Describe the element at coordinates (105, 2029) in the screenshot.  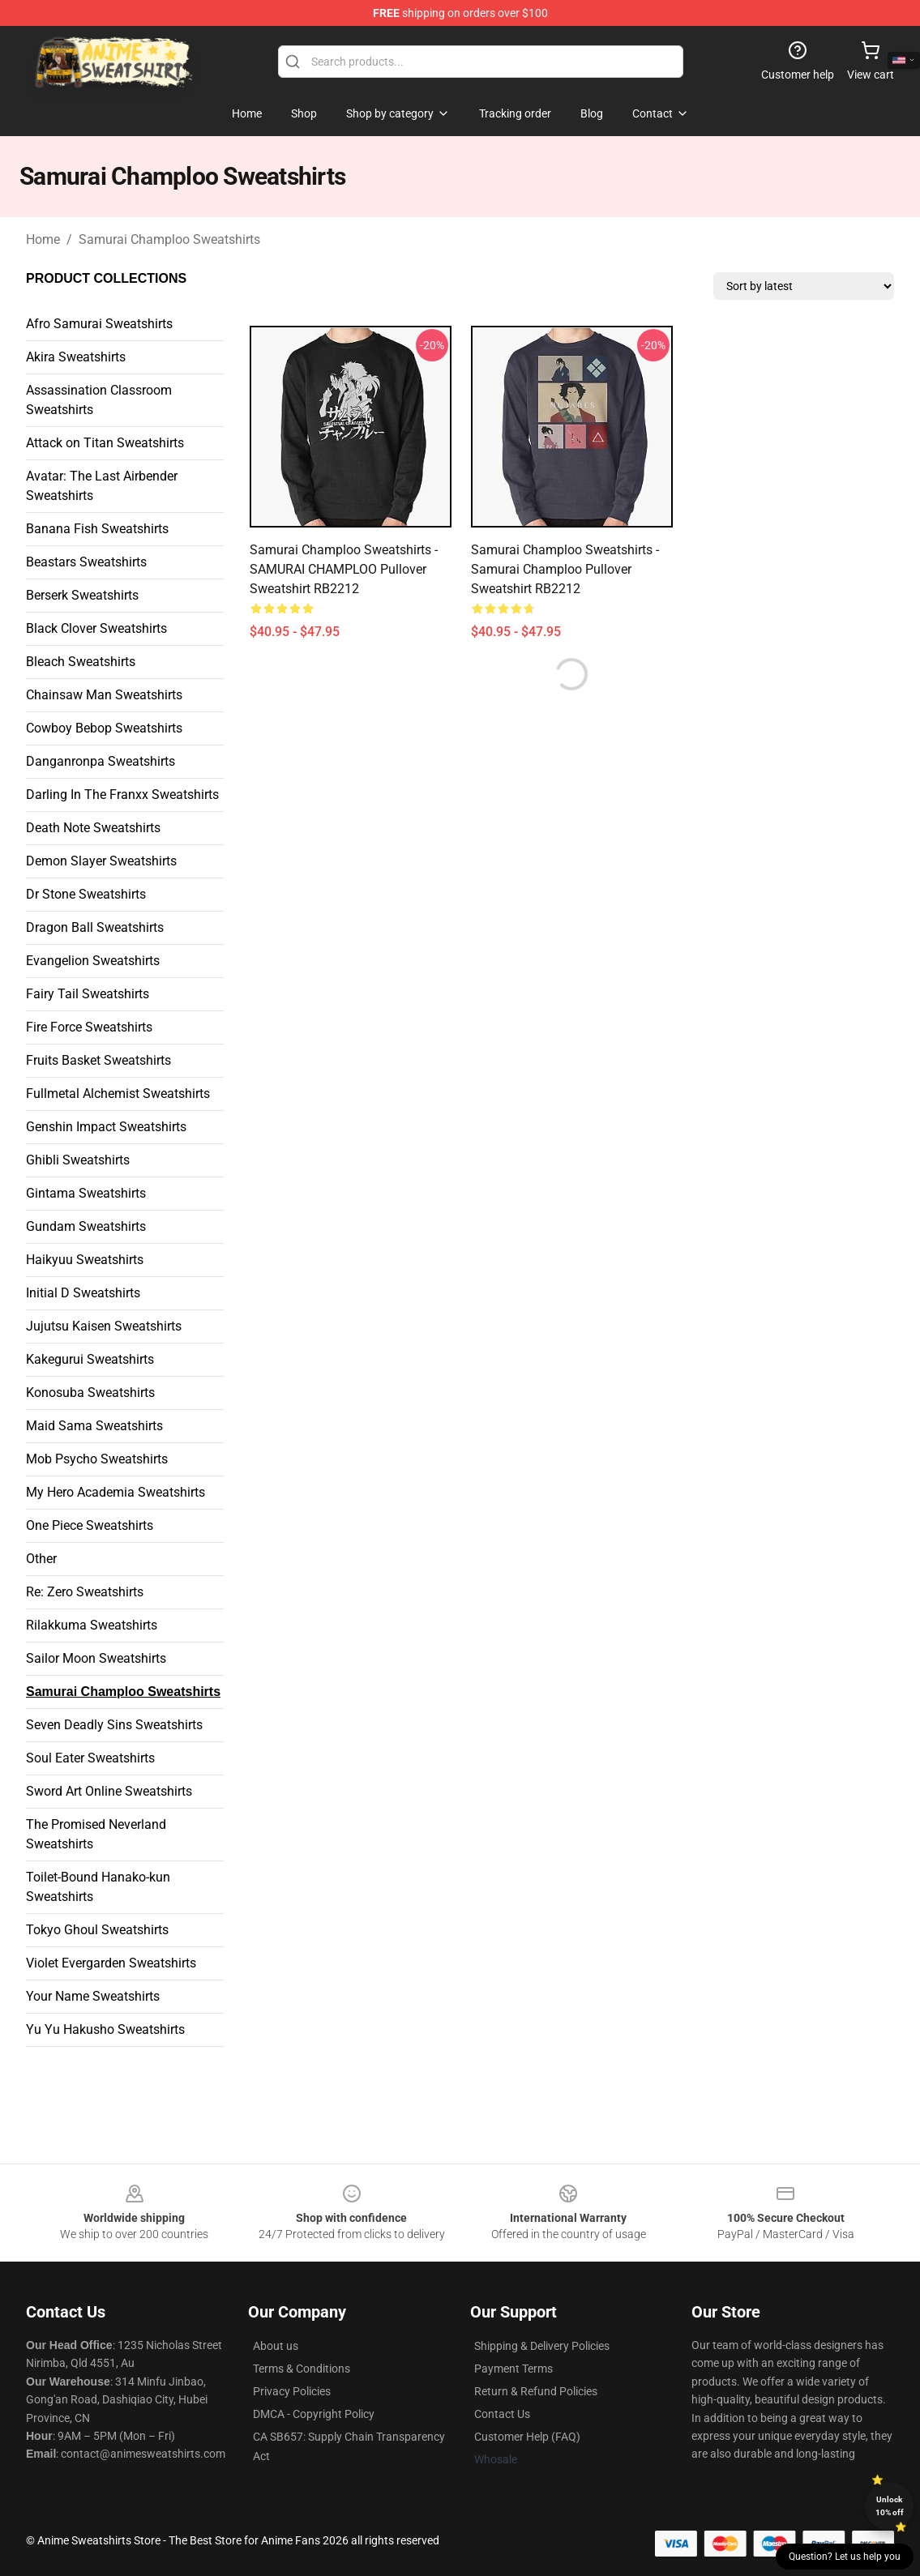
I see `Yu Yu Hakusho Sweatshirts` at that location.